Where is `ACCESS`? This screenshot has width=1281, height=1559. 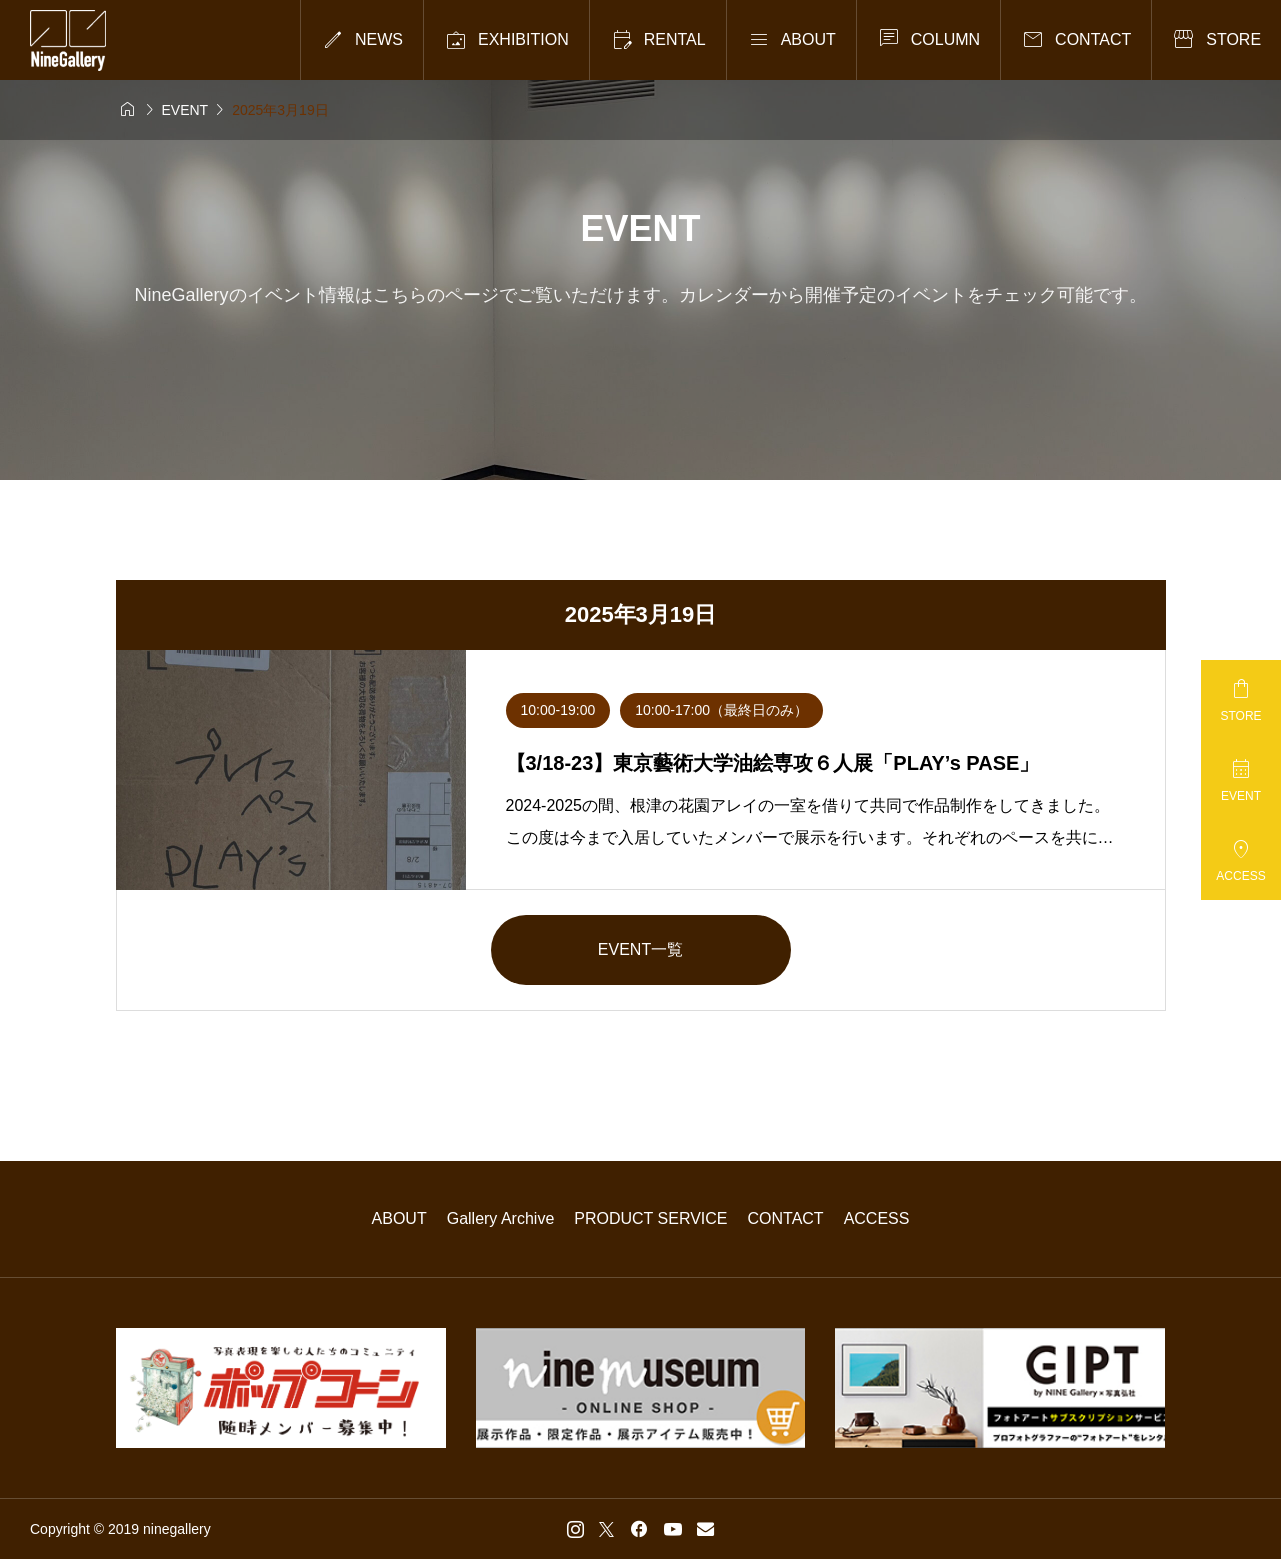 ACCESS is located at coordinates (877, 1218).